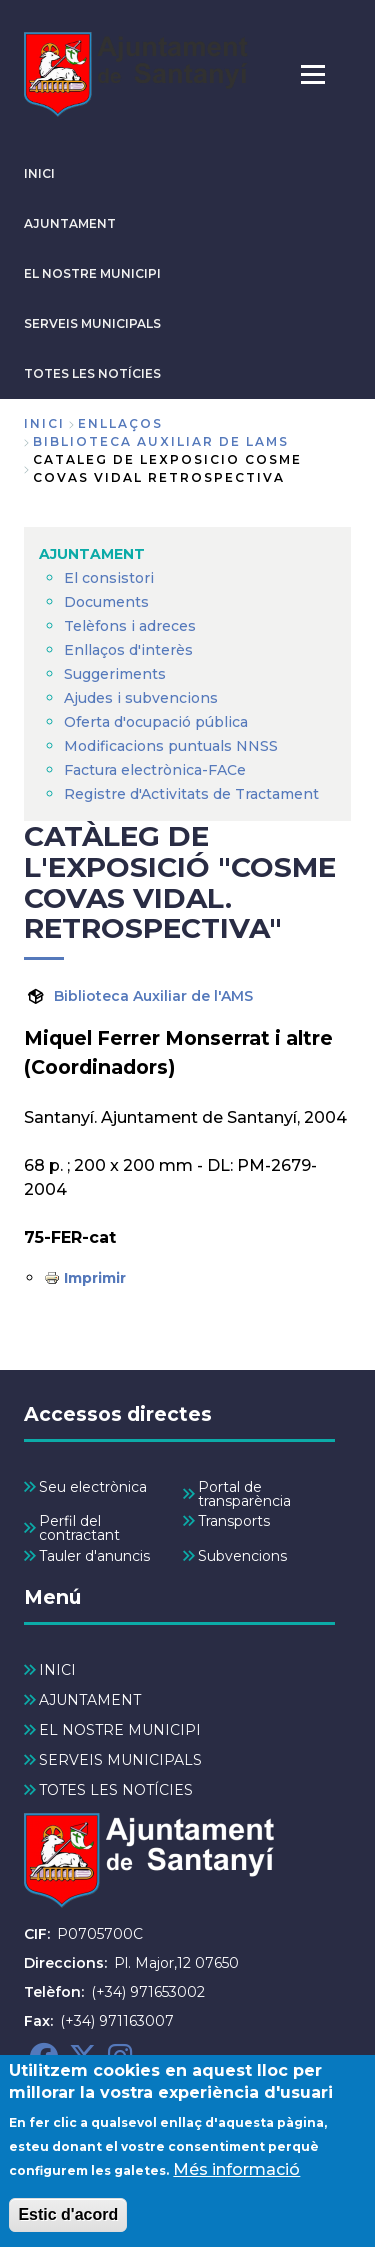 This screenshot has width=375, height=2247. What do you see at coordinates (93, 1487) in the screenshot?
I see `Seu electrònica [menuitem]` at bounding box center [93, 1487].